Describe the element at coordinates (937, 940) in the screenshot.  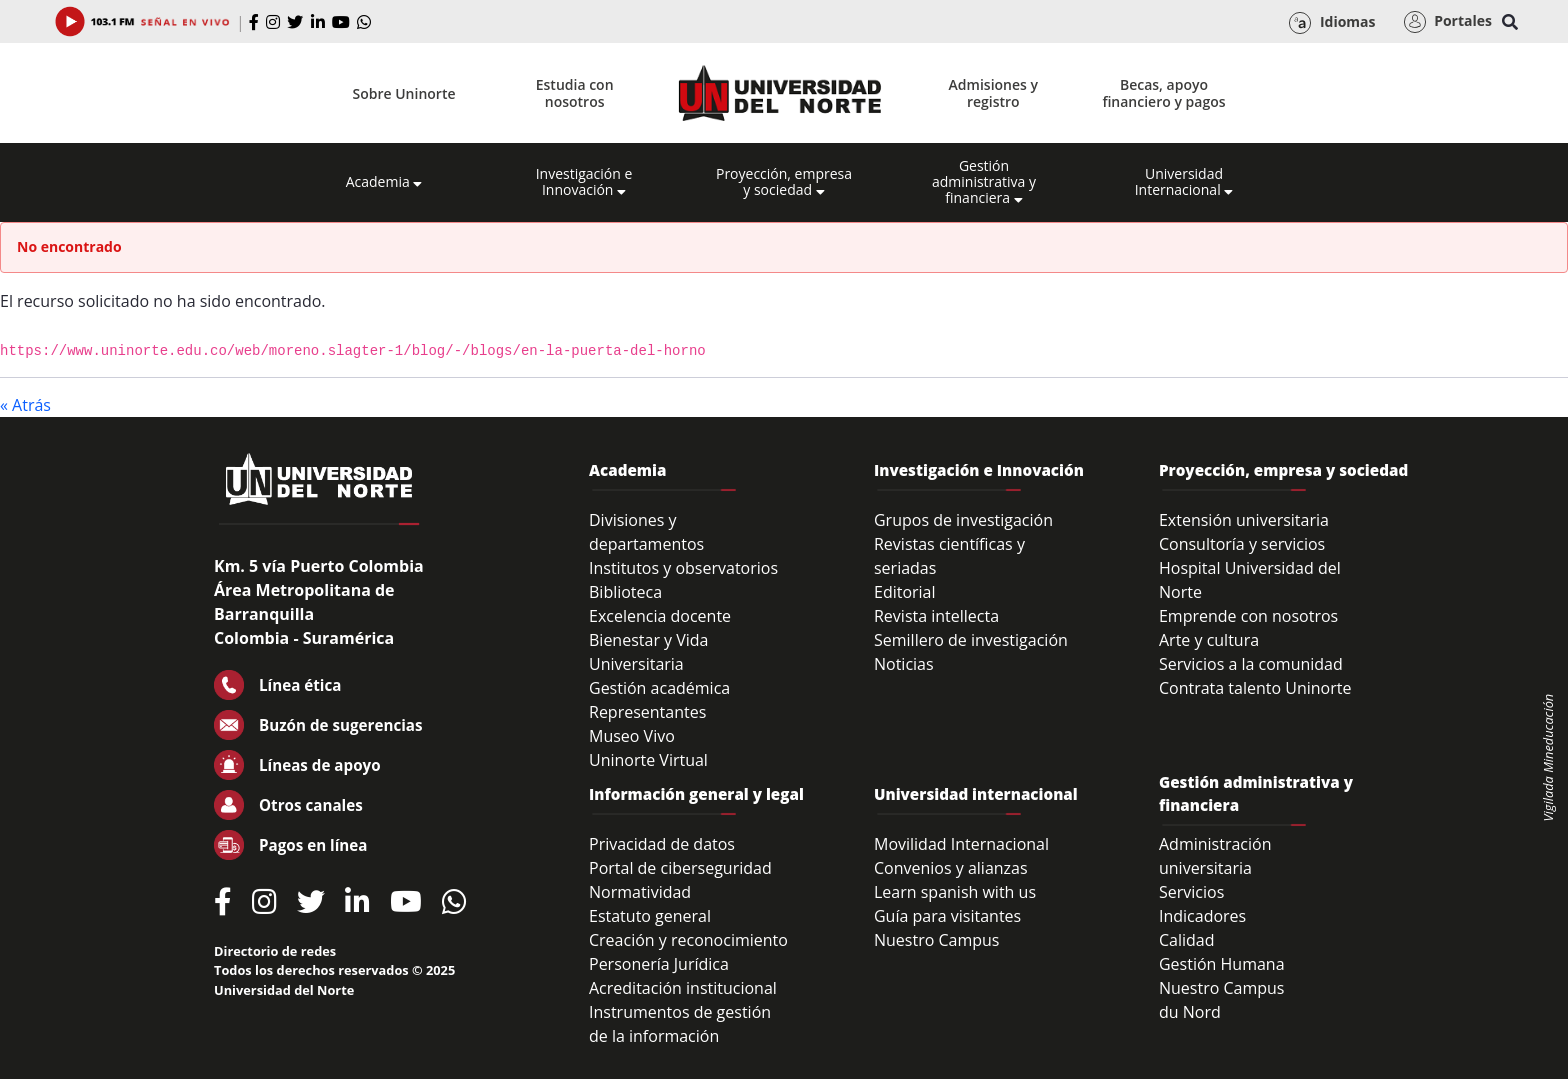
I see `Nuestro Campus` at that location.